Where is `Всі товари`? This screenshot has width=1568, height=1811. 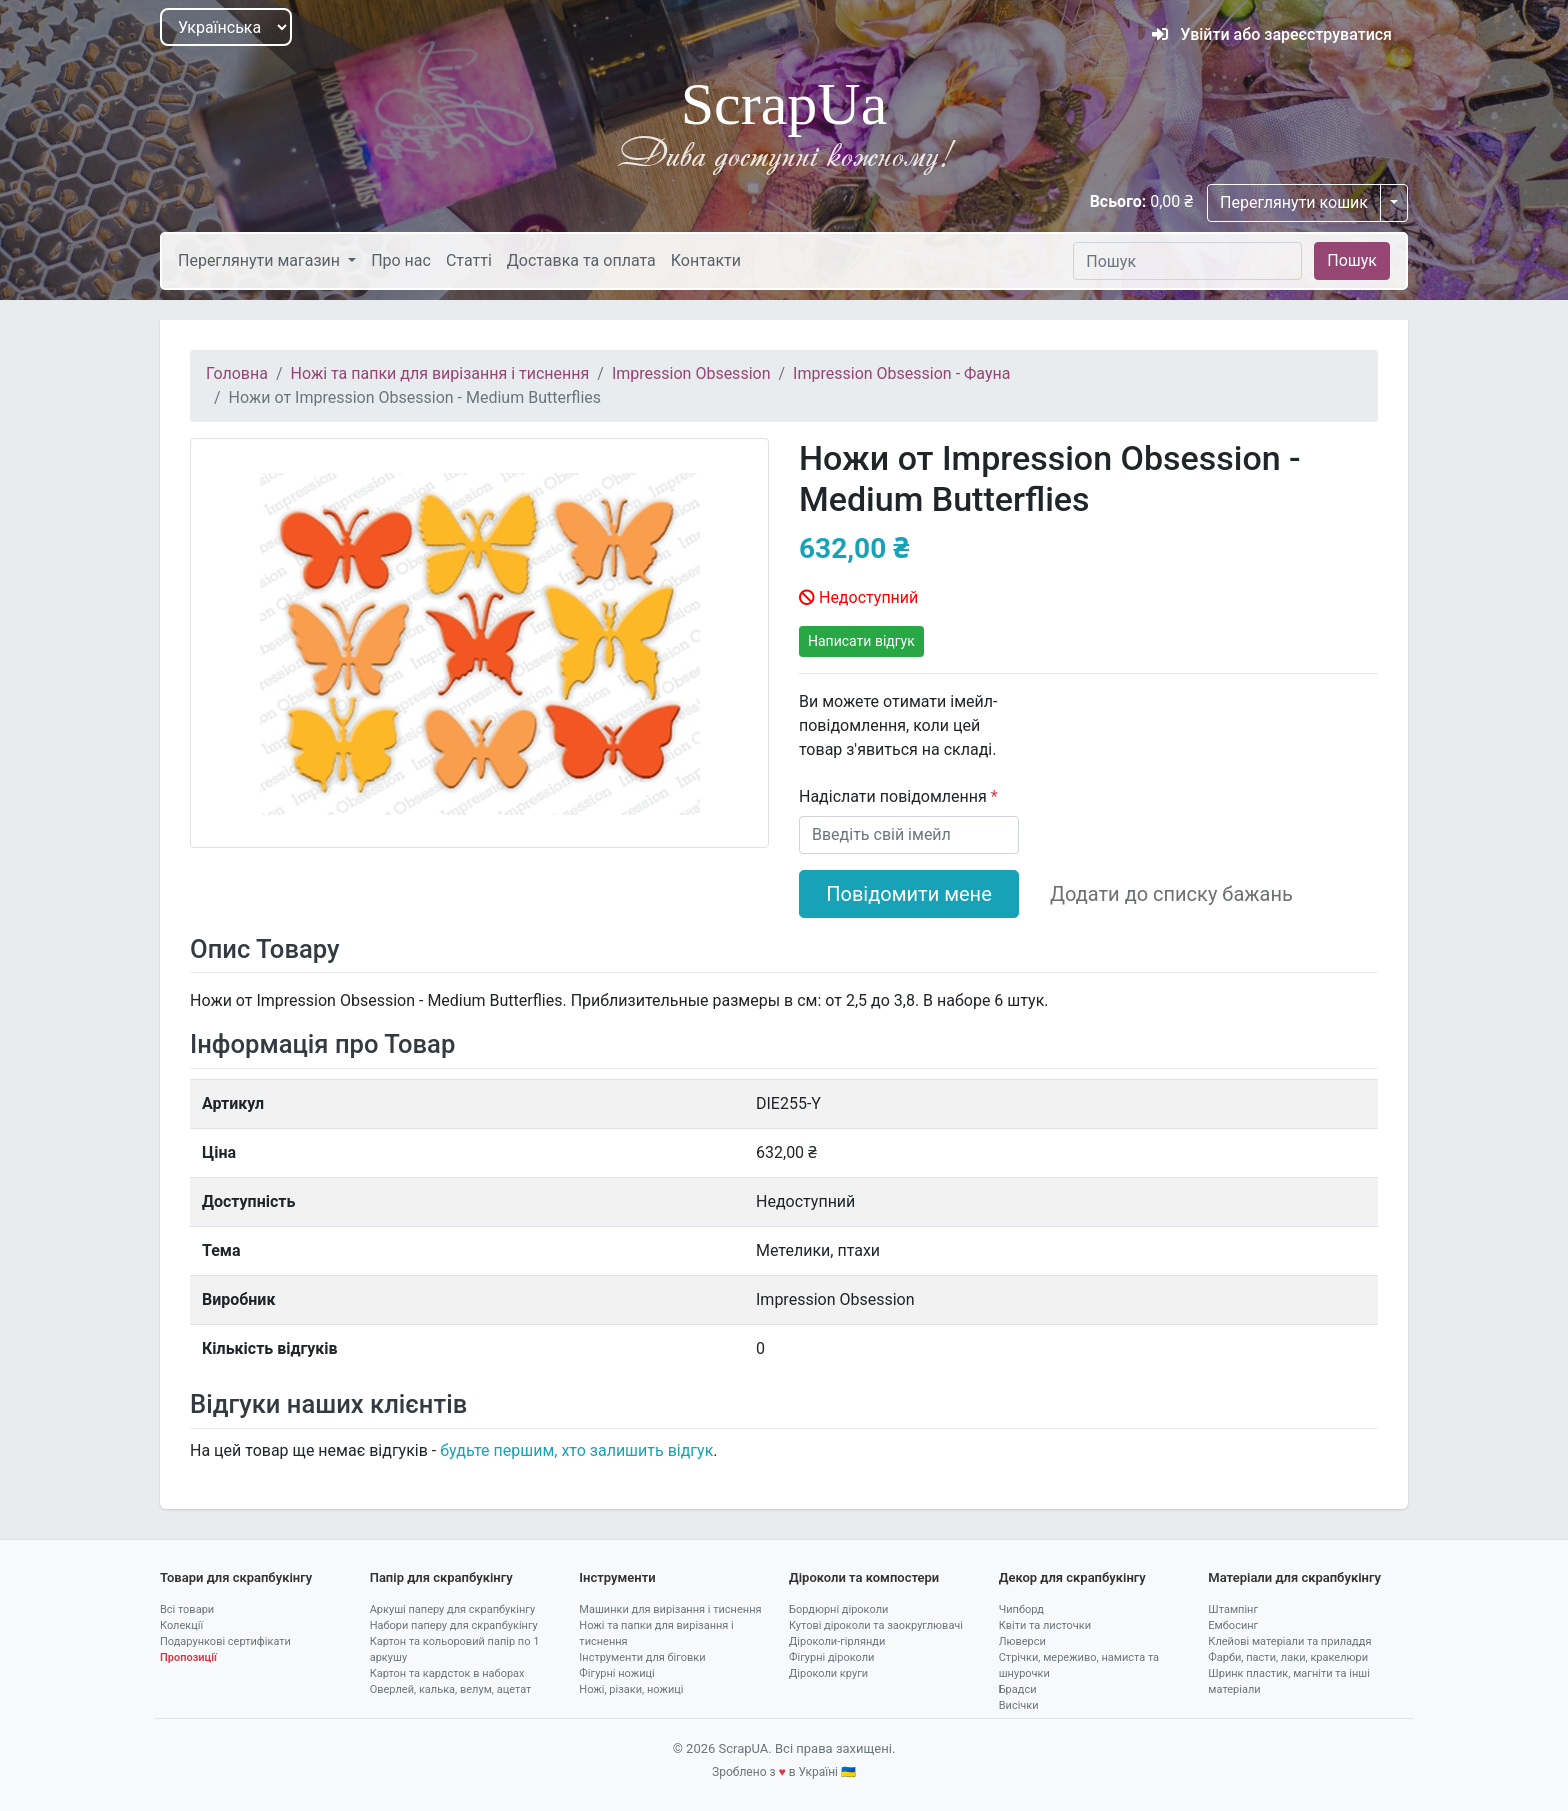
Всі товари is located at coordinates (187, 1609).